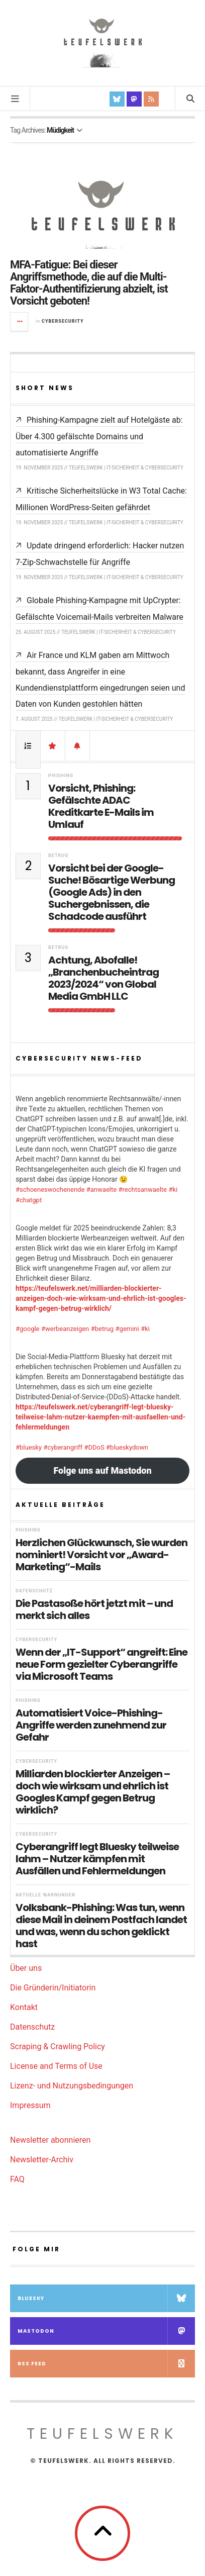 This screenshot has height=2576, width=205. Describe the element at coordinates (24, 2007) in the screenshot. I see `Kontakt` at that location.